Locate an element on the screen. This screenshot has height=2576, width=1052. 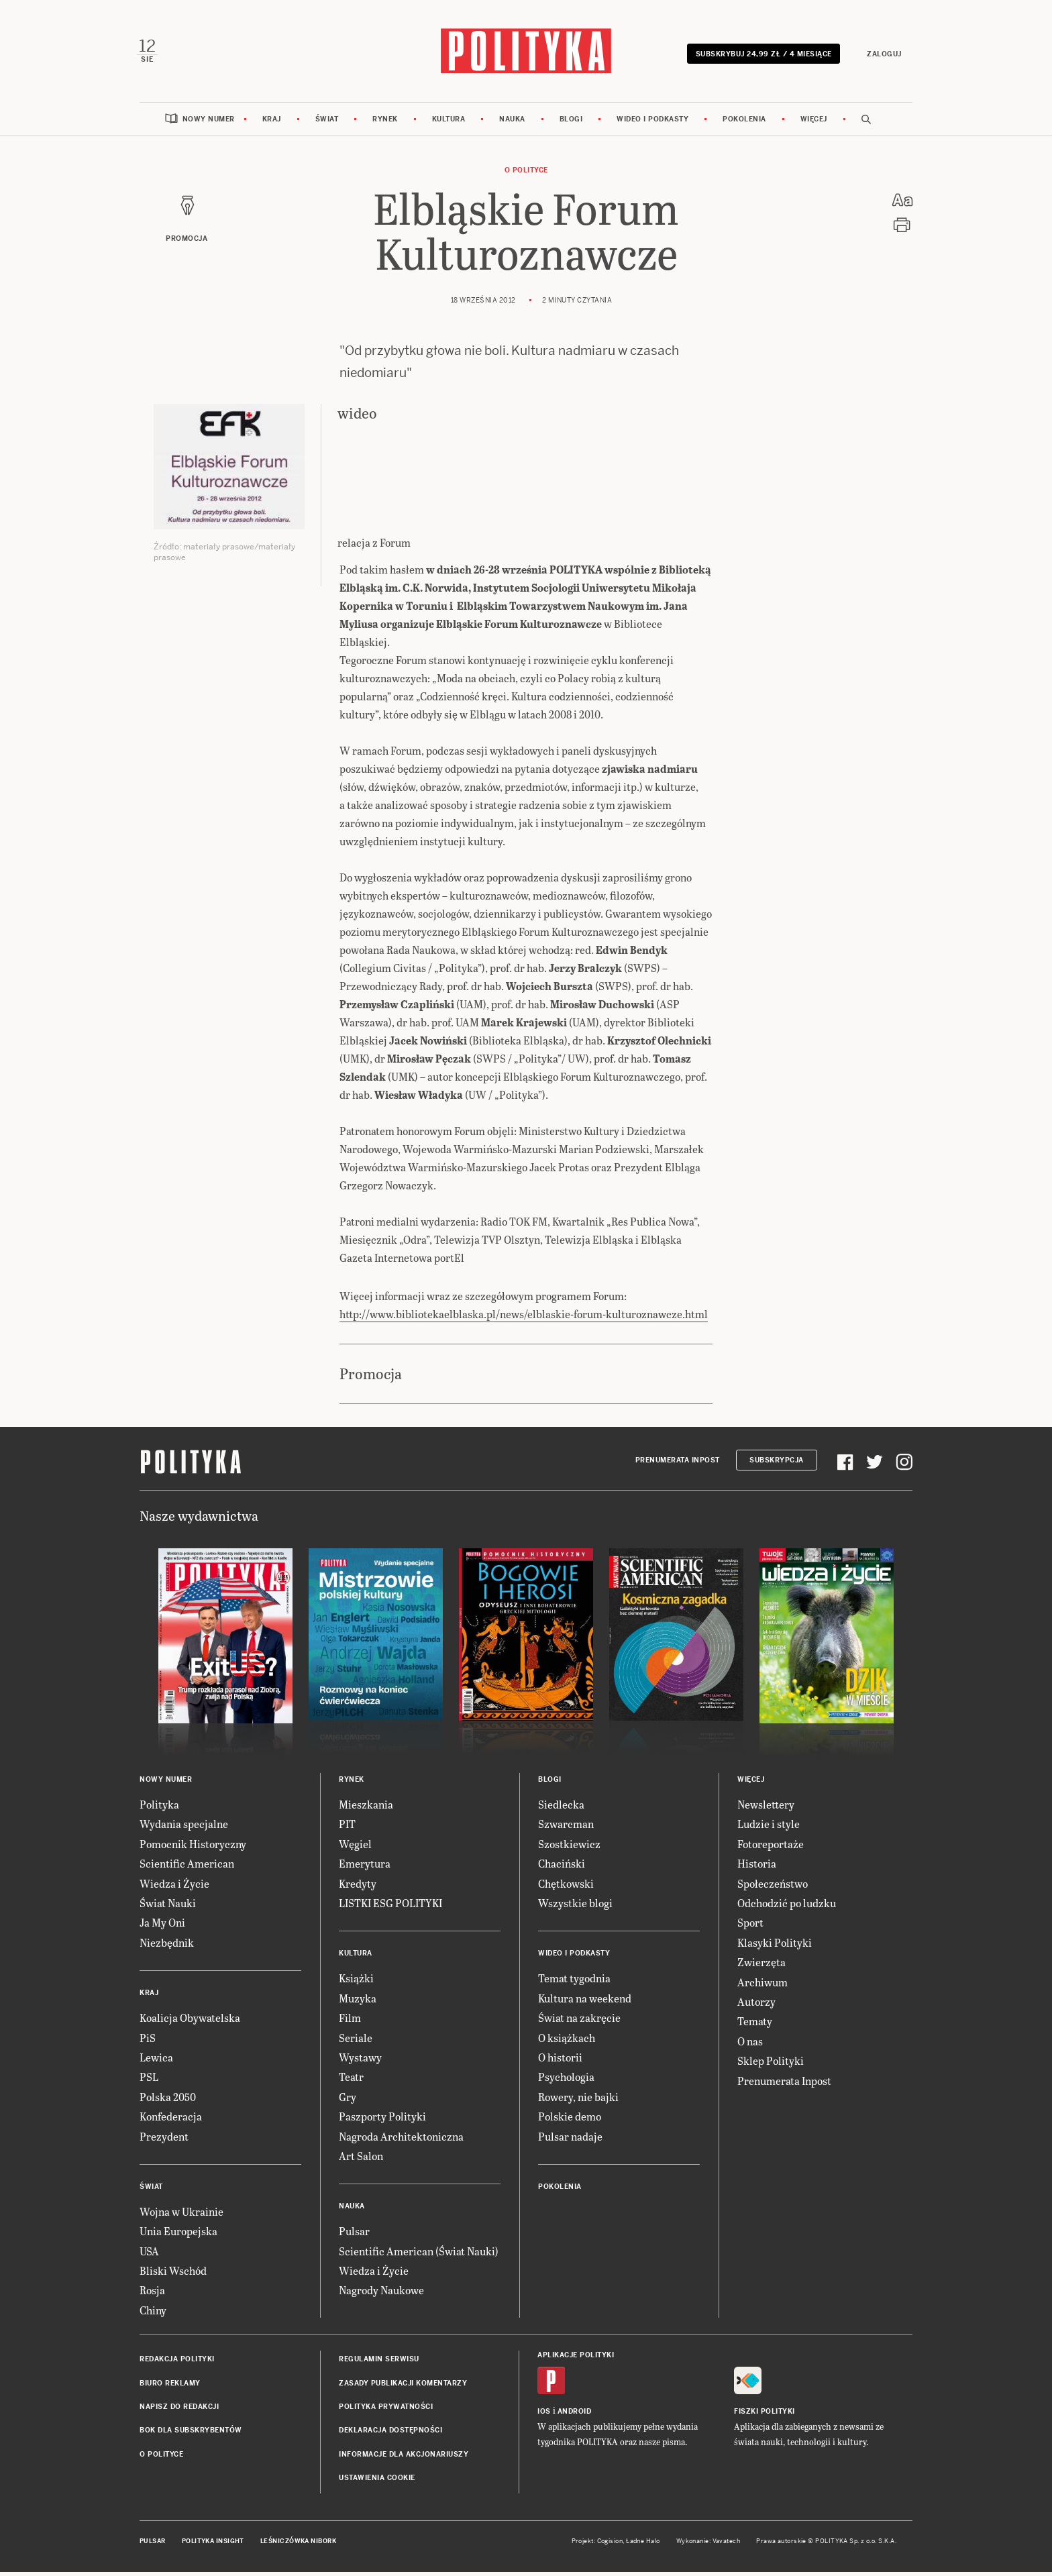
Fiszki Polityki is located at coordinates (764, 2415).